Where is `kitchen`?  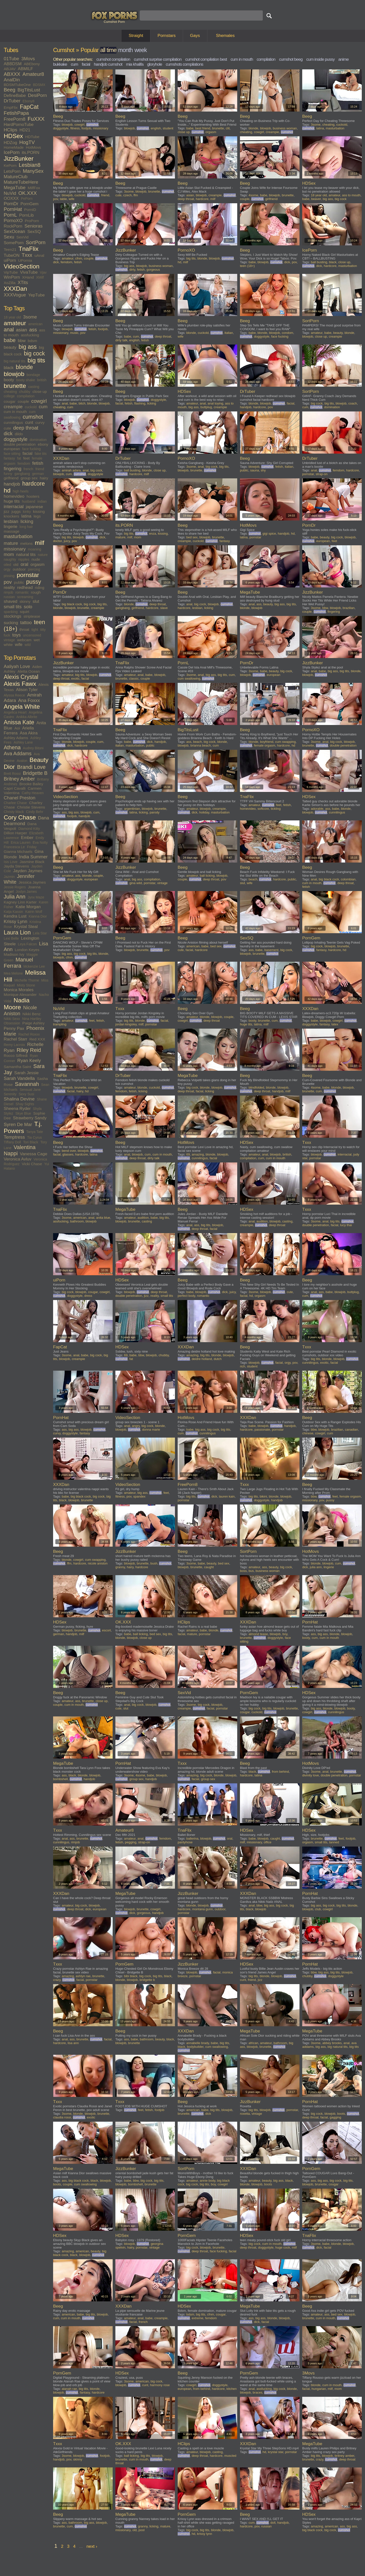
kitchen is located at coordinates (232, 2389).